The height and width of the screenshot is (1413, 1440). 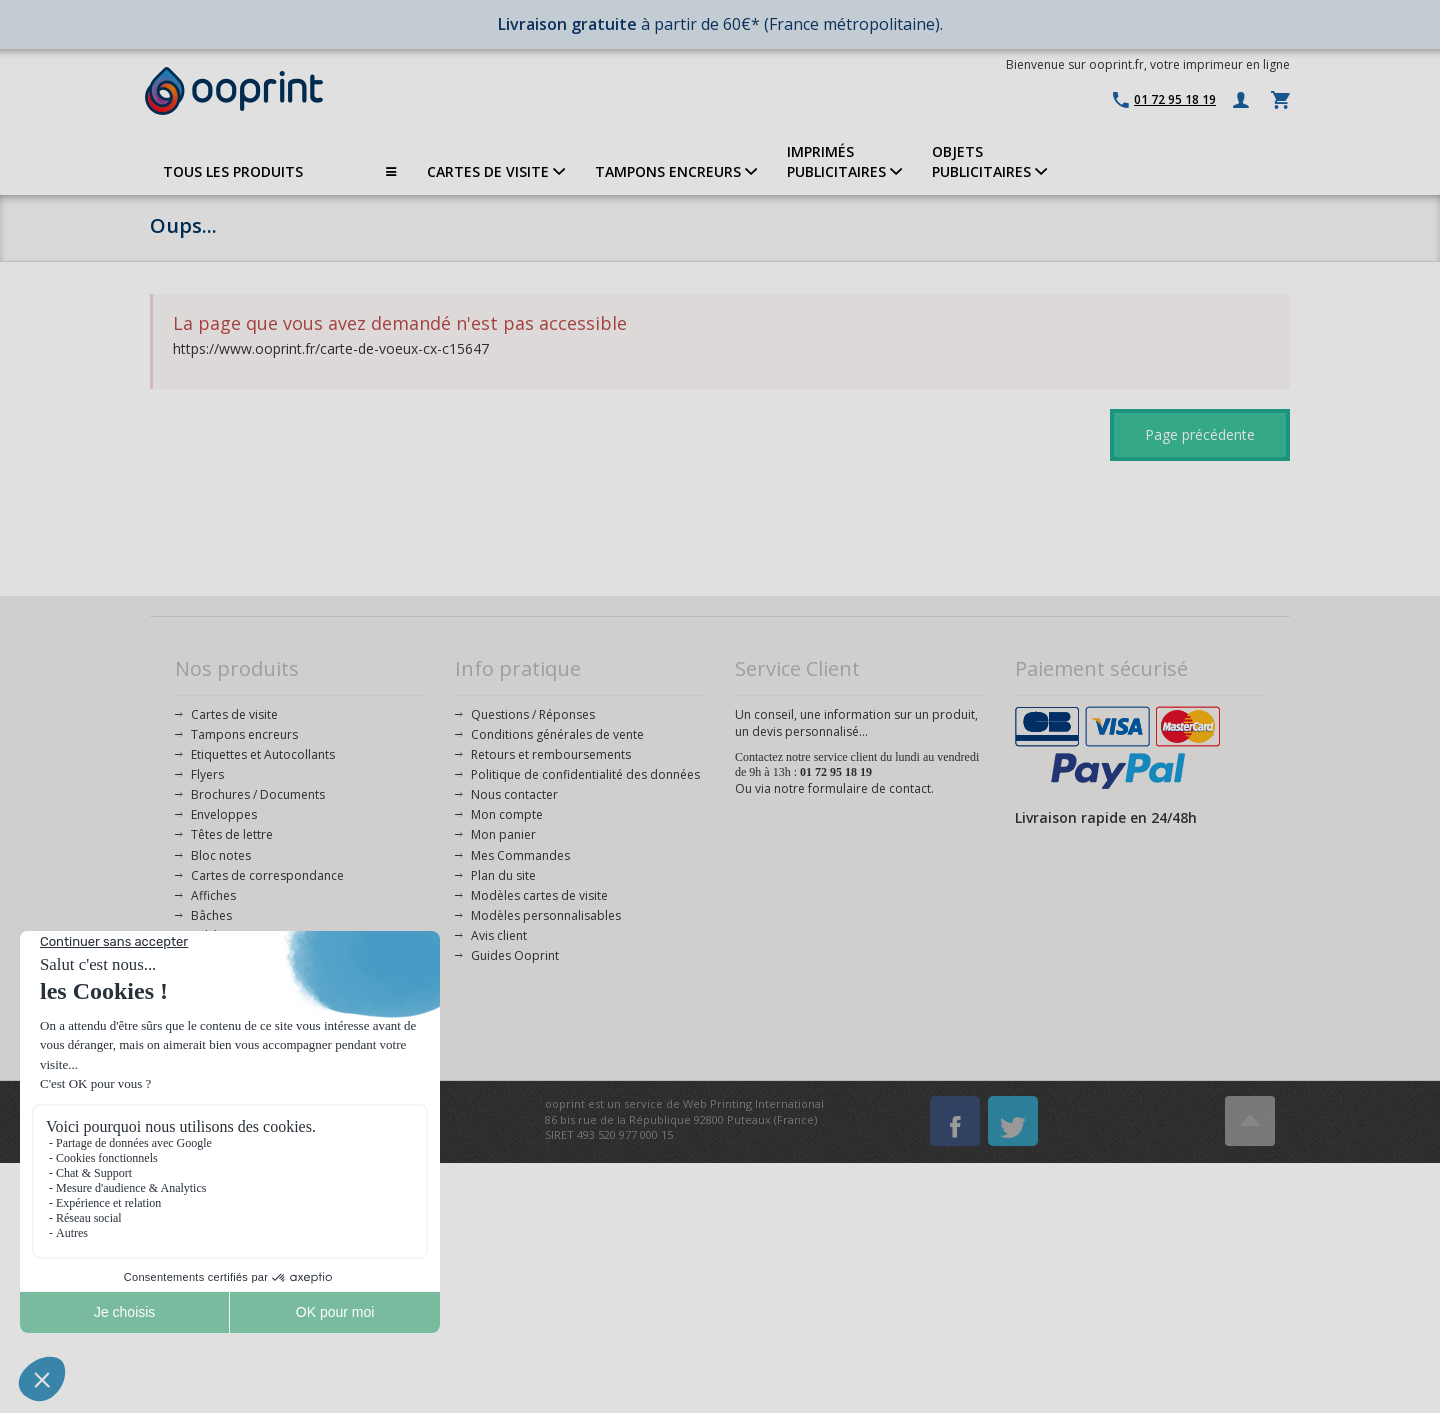 What do you see at coordinates (551, 754) in the screenshot?
I see `Retours et remboursements` at bounding box center [551, 754].